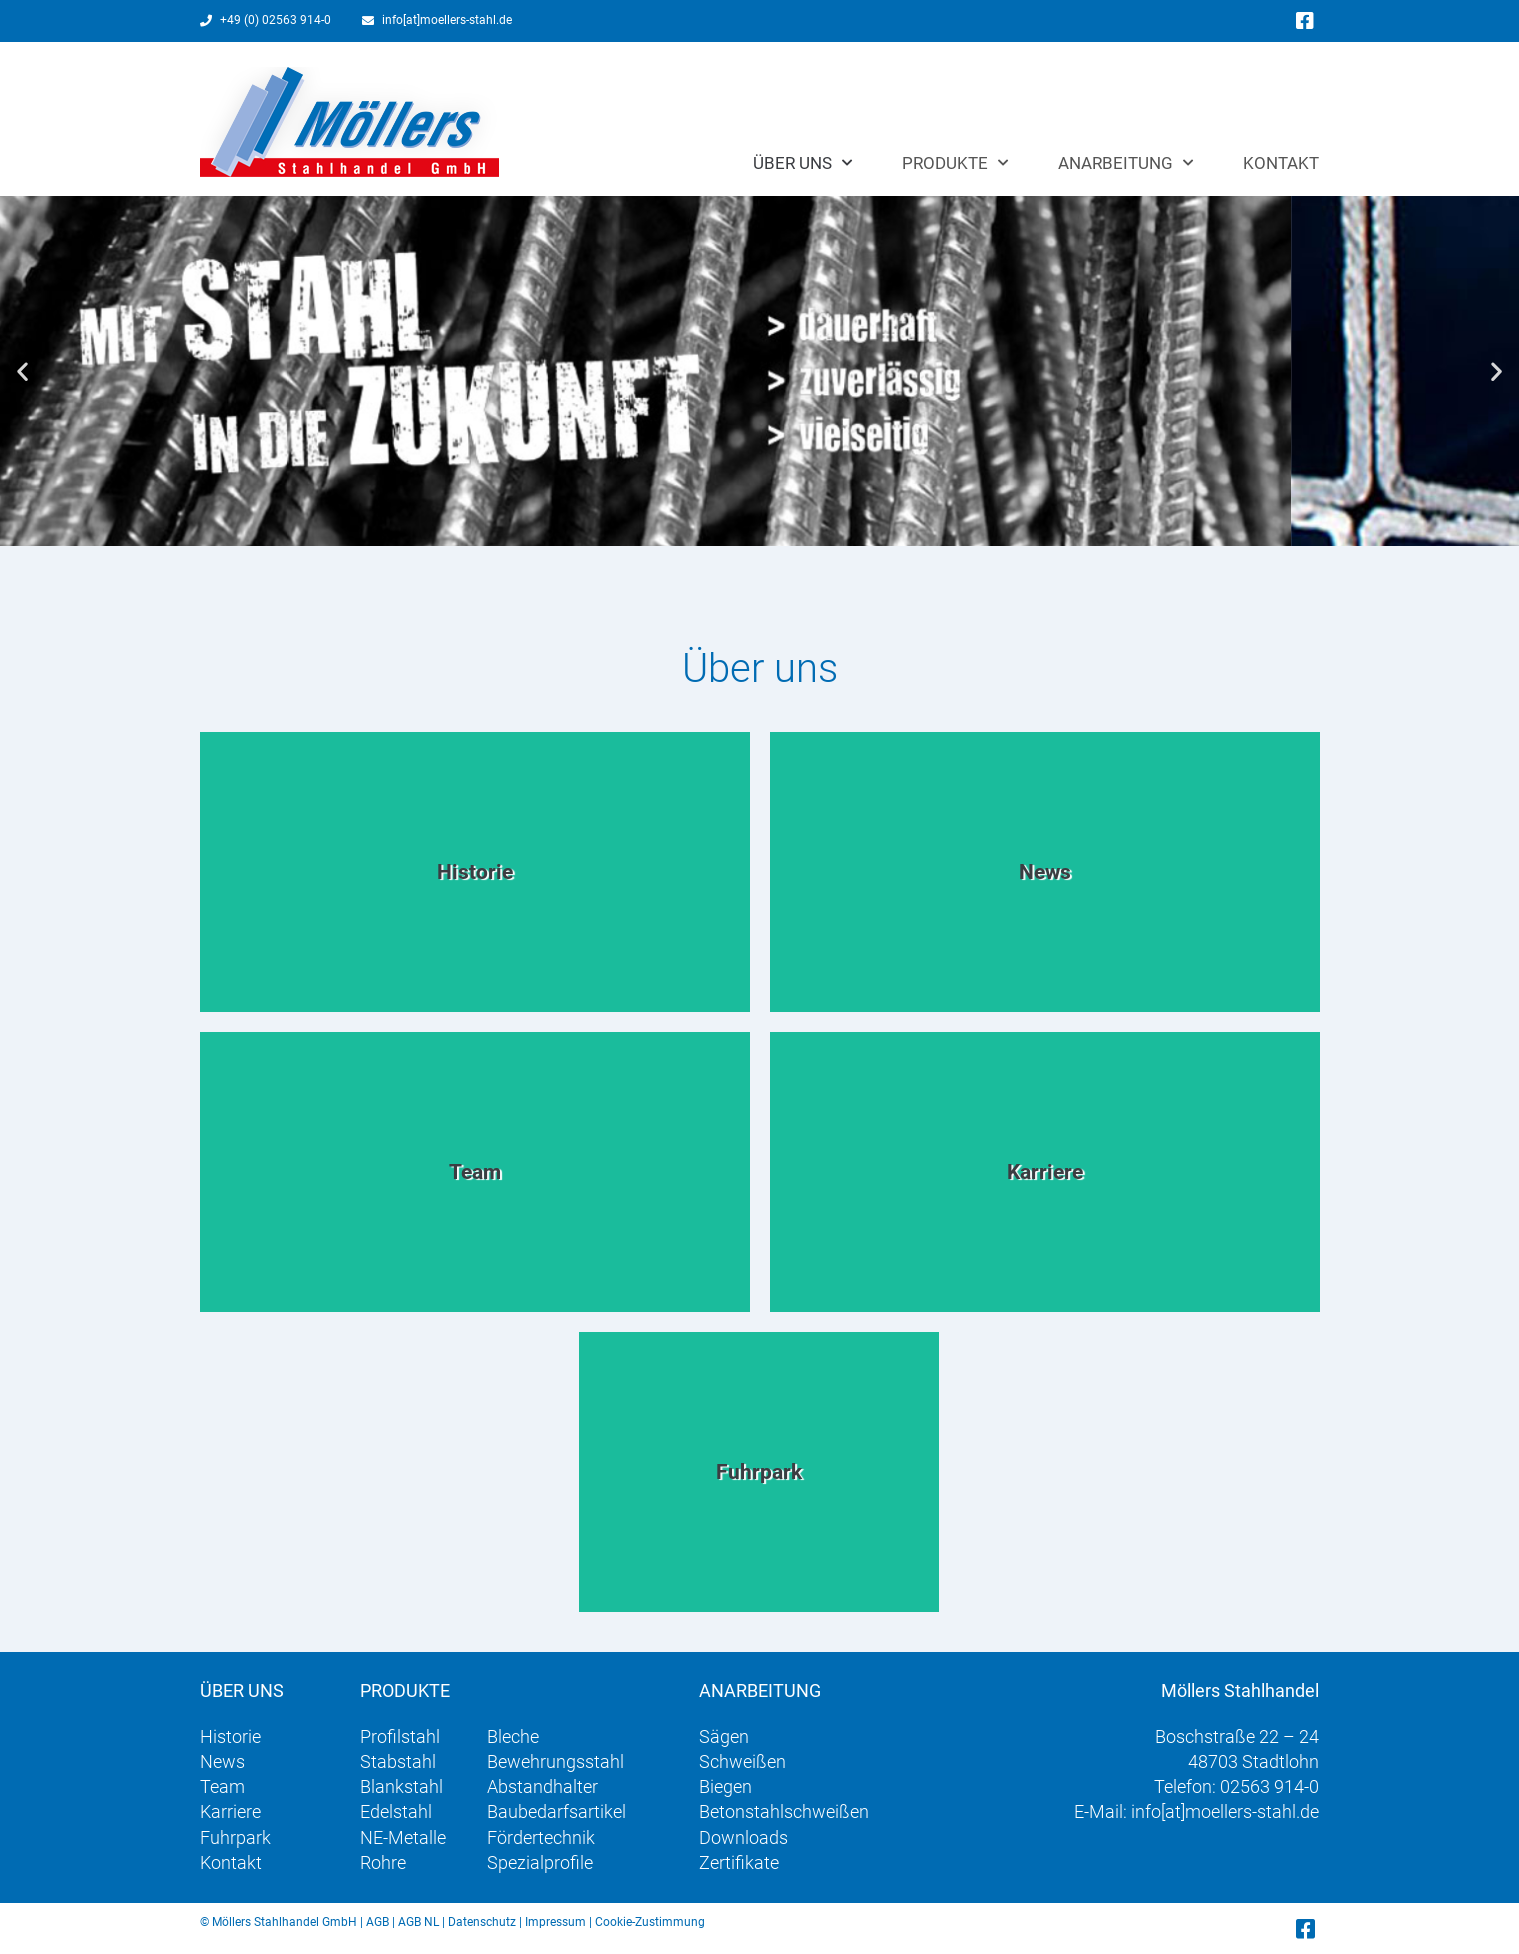 Image resolution: width=1519 pixels, height=1954 pixels. Describe the element at coordinates (540, 1862) in the screenshot. I see `Spezialprofile` at that location.